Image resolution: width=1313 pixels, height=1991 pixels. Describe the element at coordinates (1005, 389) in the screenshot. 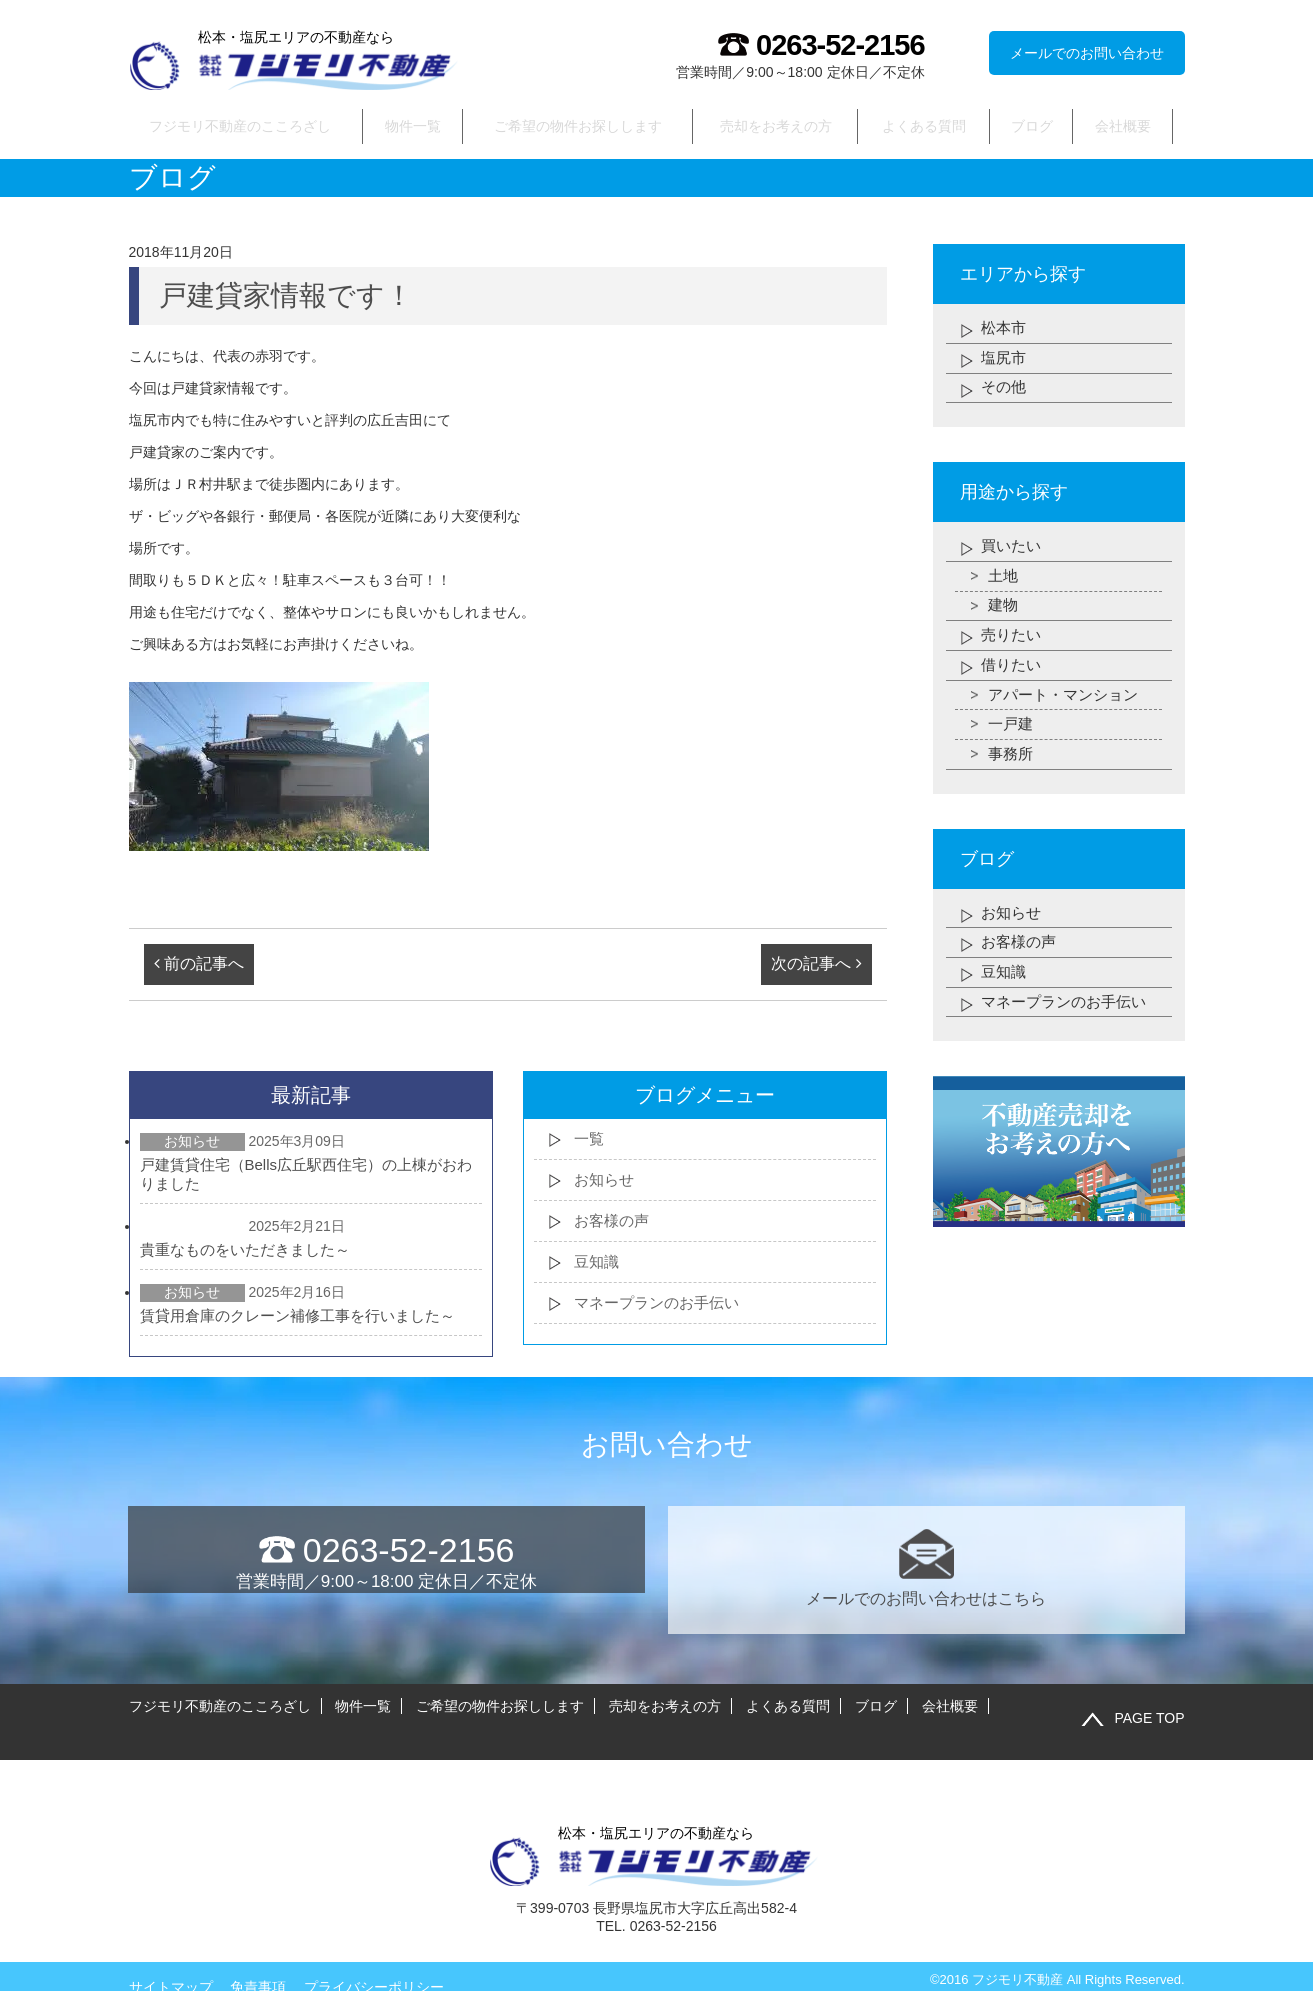

I see `その他` at that location.